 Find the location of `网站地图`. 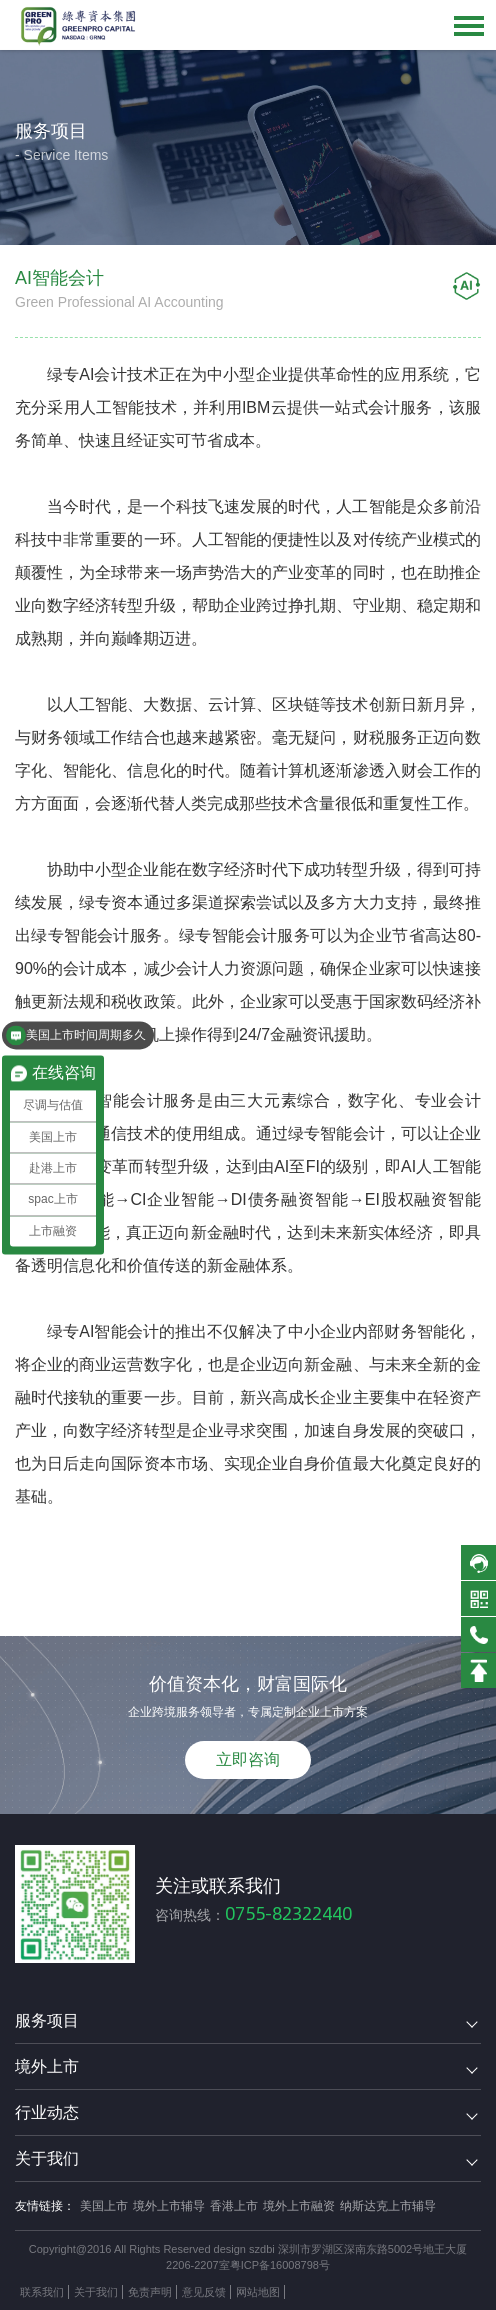

网站地图 is located at coordinates (258, 2292).